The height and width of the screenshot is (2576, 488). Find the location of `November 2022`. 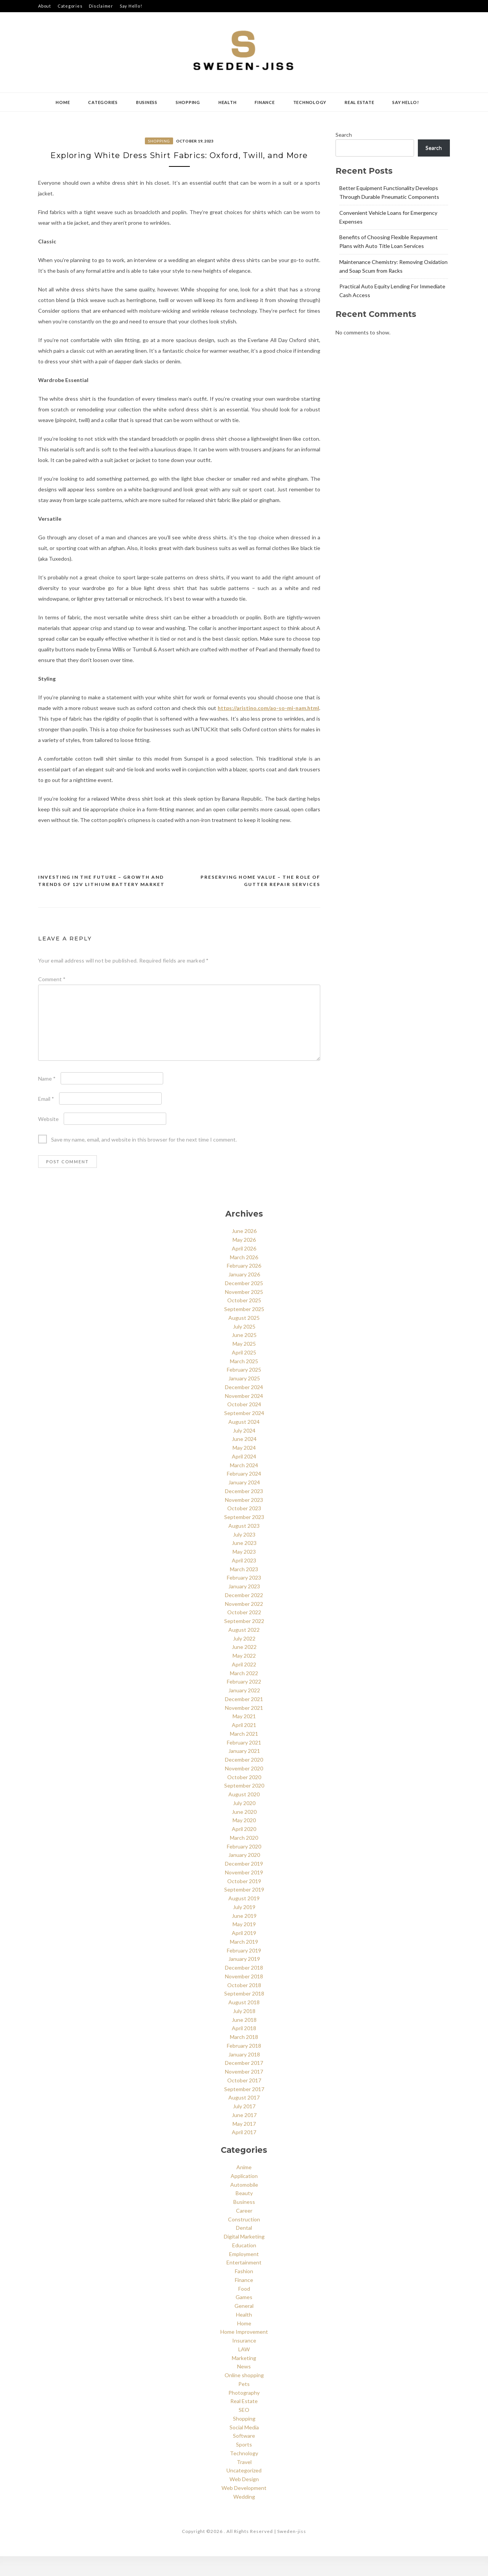

November 2022 is located at coordinates (244, 1623).